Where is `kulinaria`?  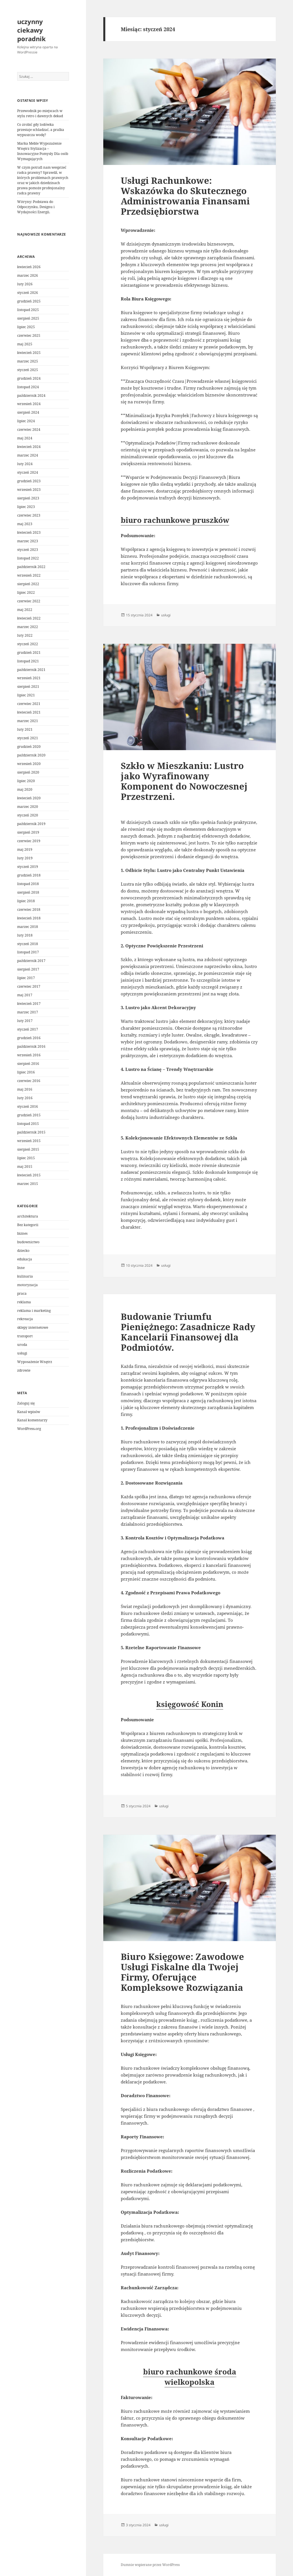
kulinaria is located at coordinates (25, 1276).